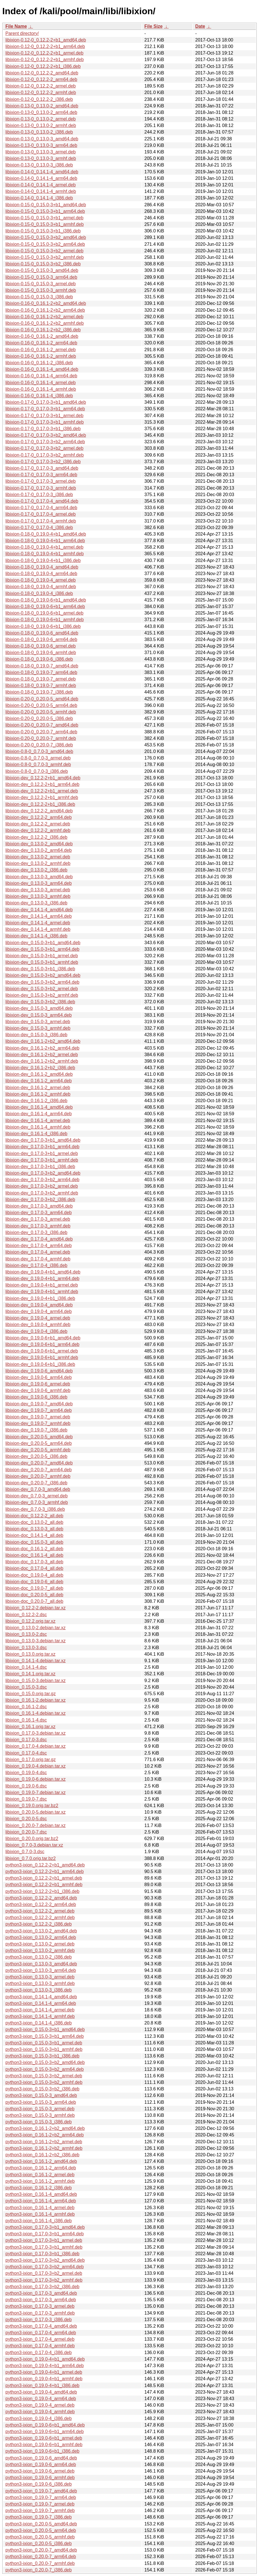  What do you see at coordinates (40, 2477) in the screenshot?
I see `python3-ixion_0.19.0-6_armhf.deb` at bounding box center [40, 2477].